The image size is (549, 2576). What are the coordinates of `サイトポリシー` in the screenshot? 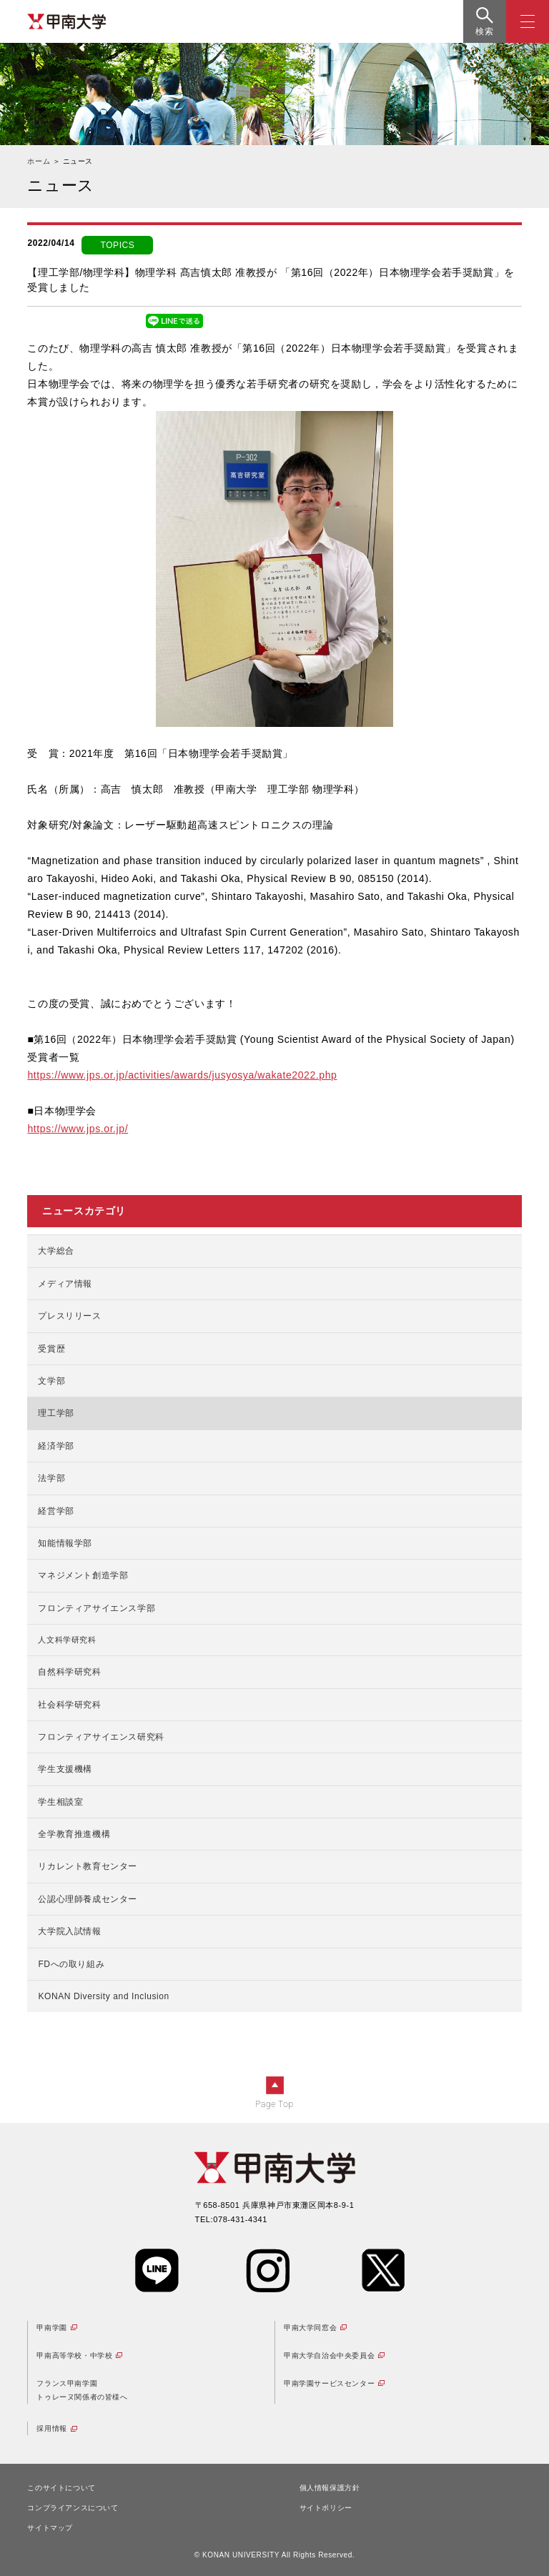 It's located at (326, 2508).